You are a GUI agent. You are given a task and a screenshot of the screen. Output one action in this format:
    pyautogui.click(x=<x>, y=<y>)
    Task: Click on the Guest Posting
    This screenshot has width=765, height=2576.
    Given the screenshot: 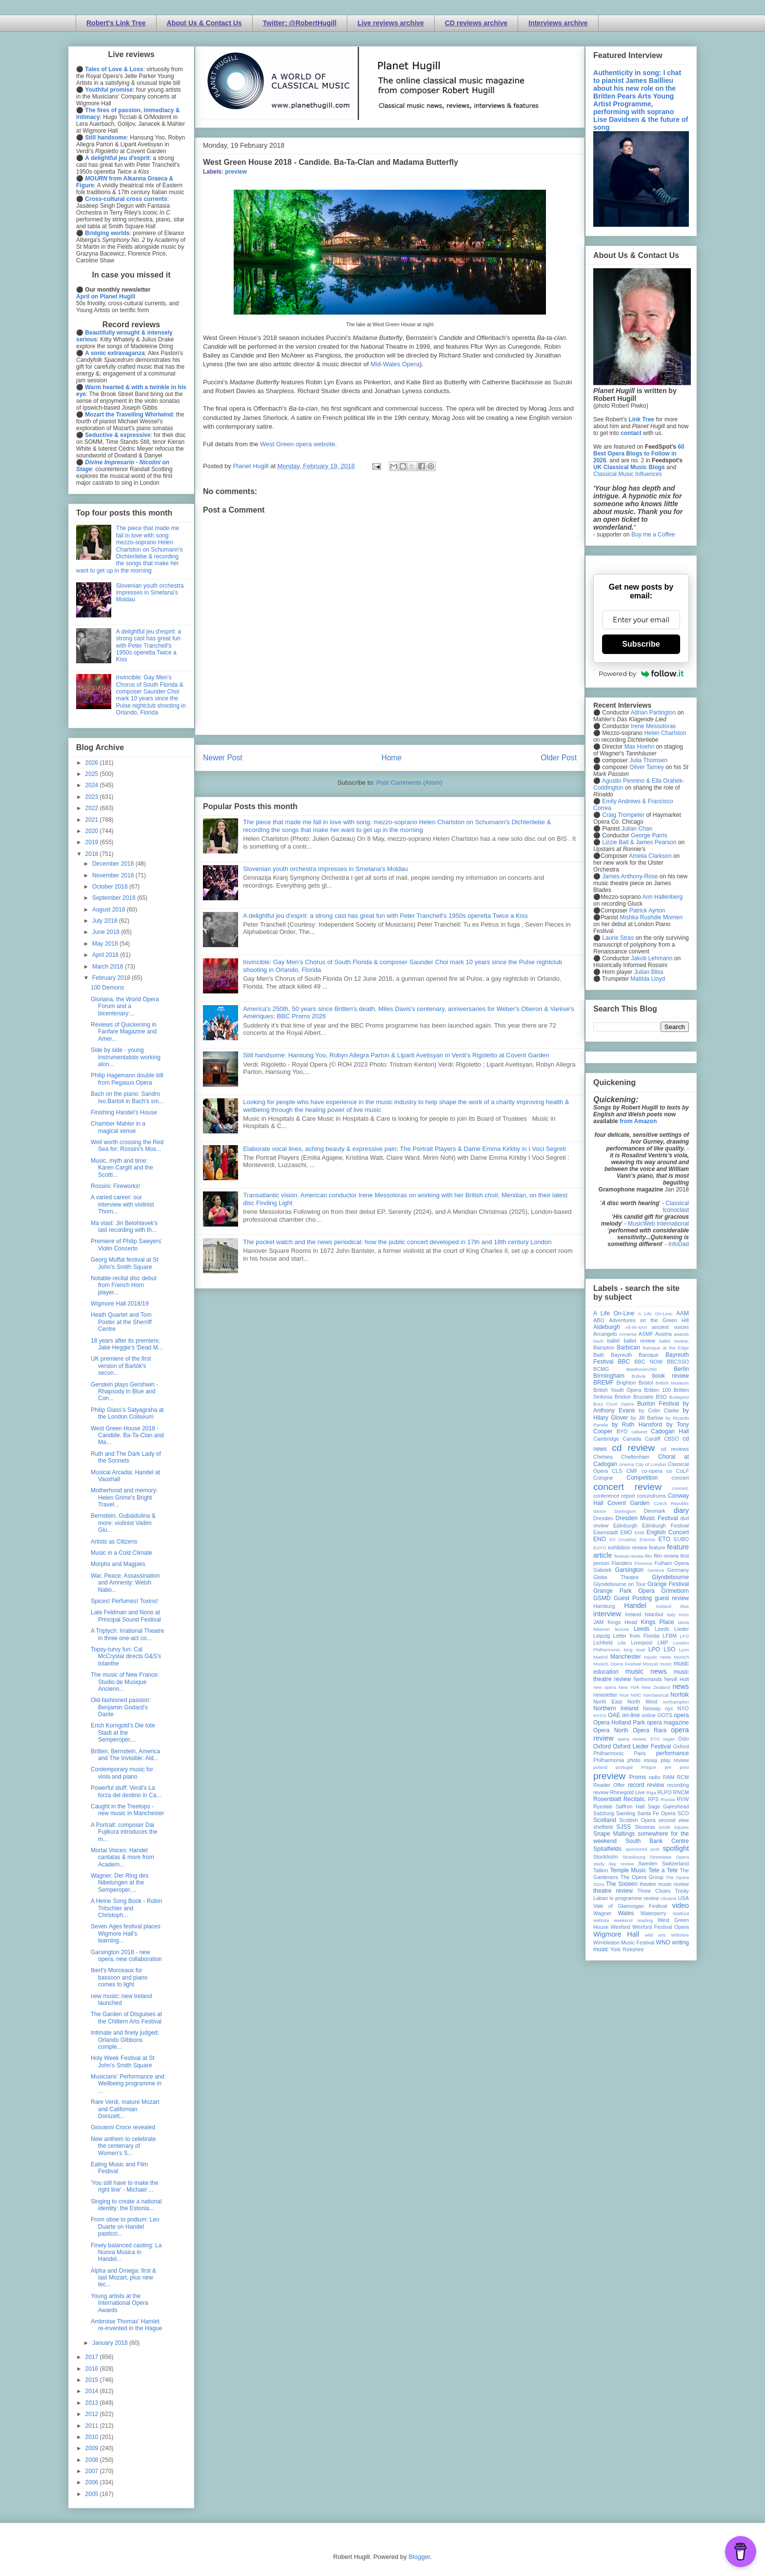 What is the action you would take?
    pyautogui.click(x=633, y=1598)
    